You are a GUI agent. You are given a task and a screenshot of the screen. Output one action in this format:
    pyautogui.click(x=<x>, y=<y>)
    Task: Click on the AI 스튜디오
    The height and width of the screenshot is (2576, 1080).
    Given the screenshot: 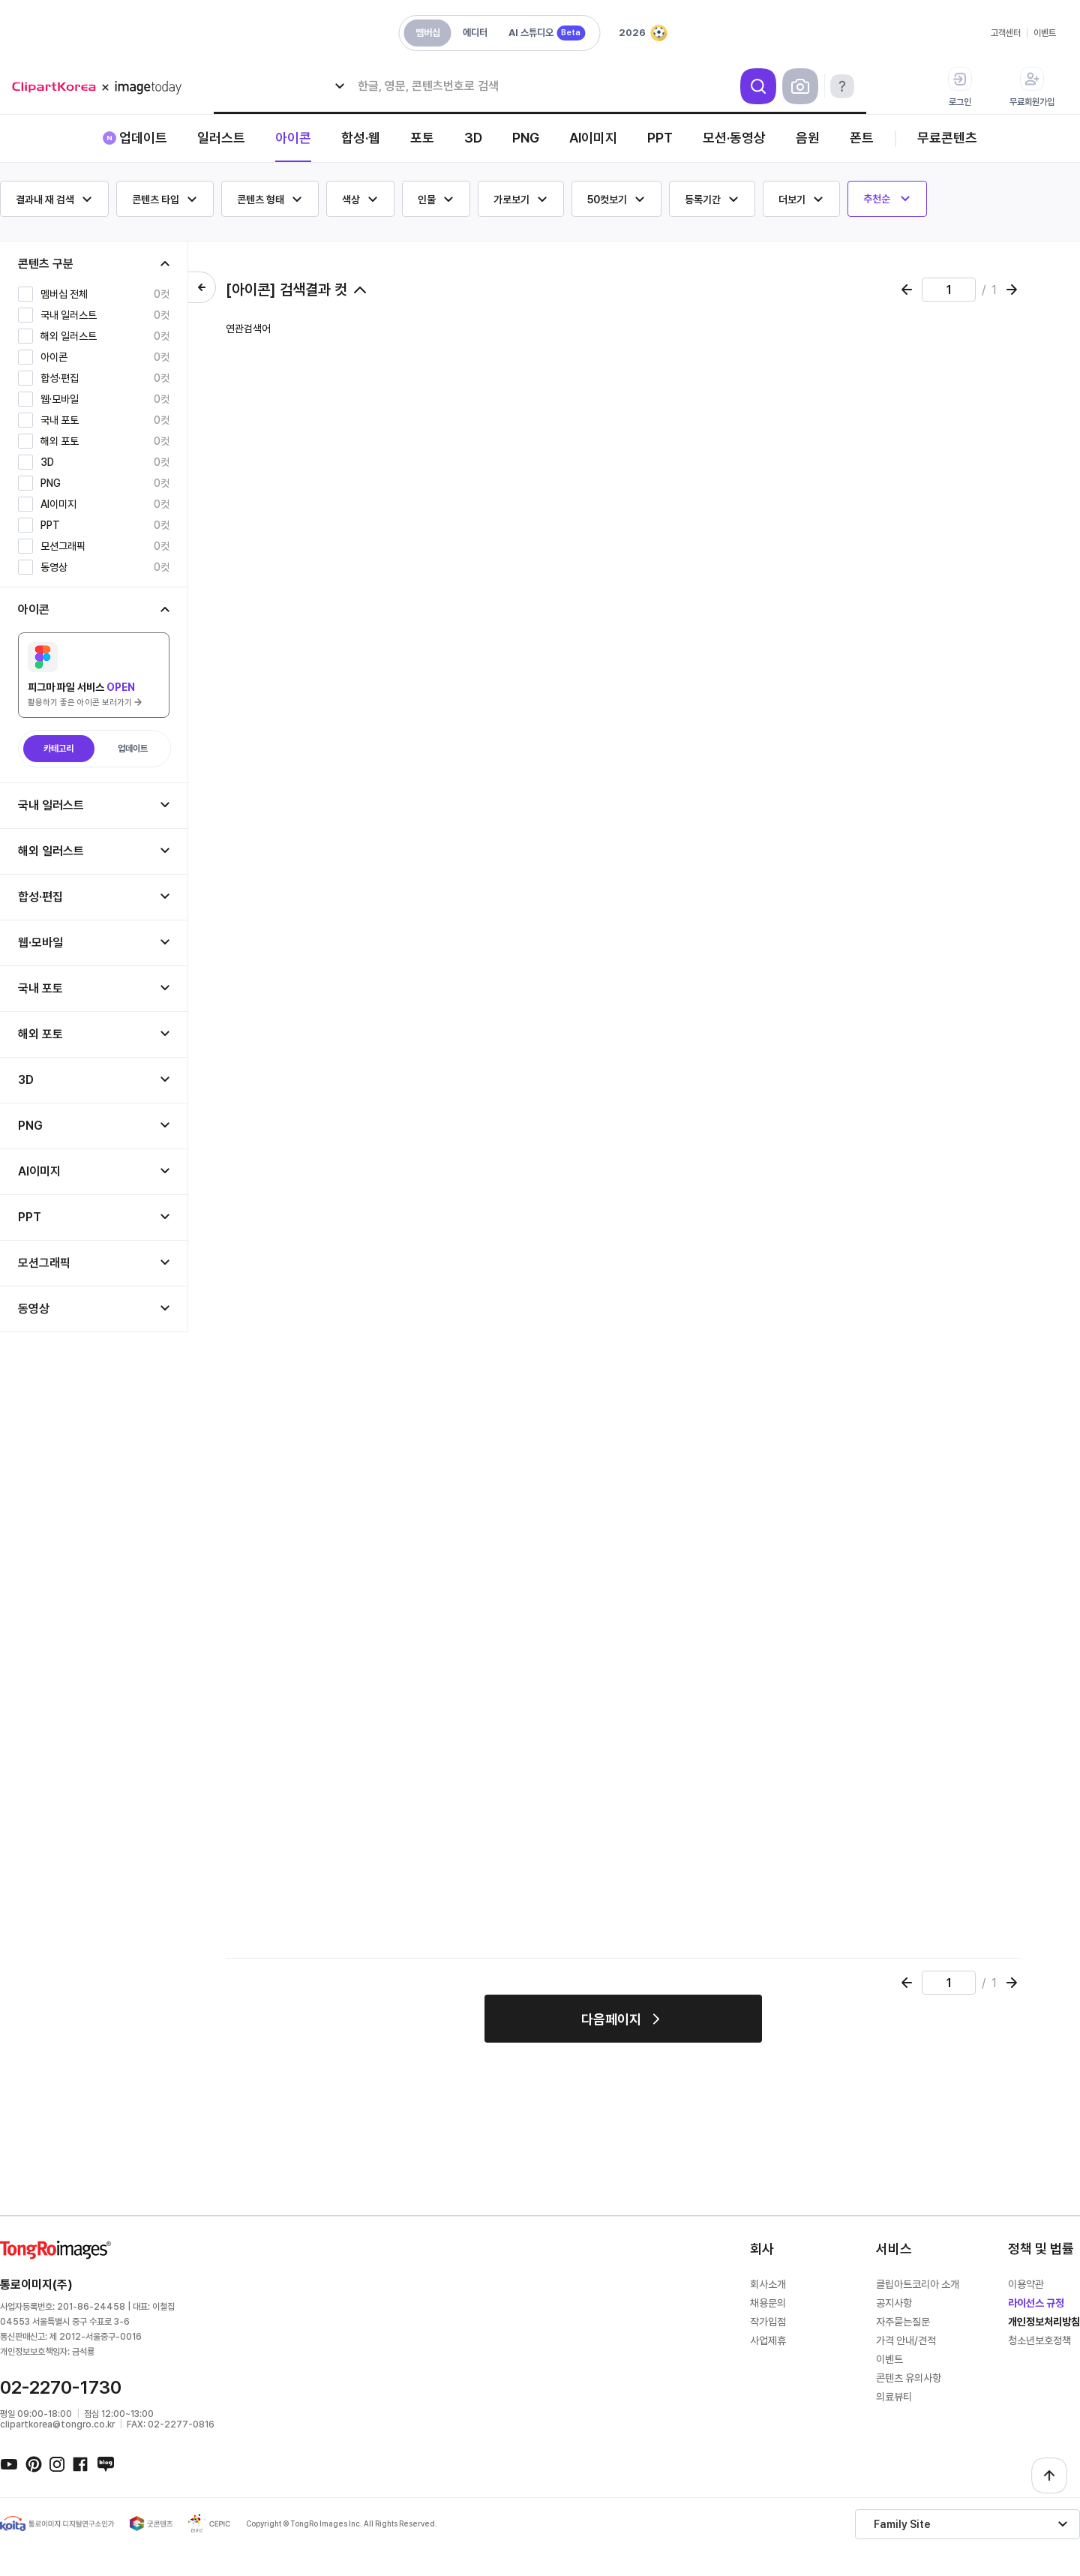 What is the action you would take?
    pyautogui.click(x=546, y=33)
    